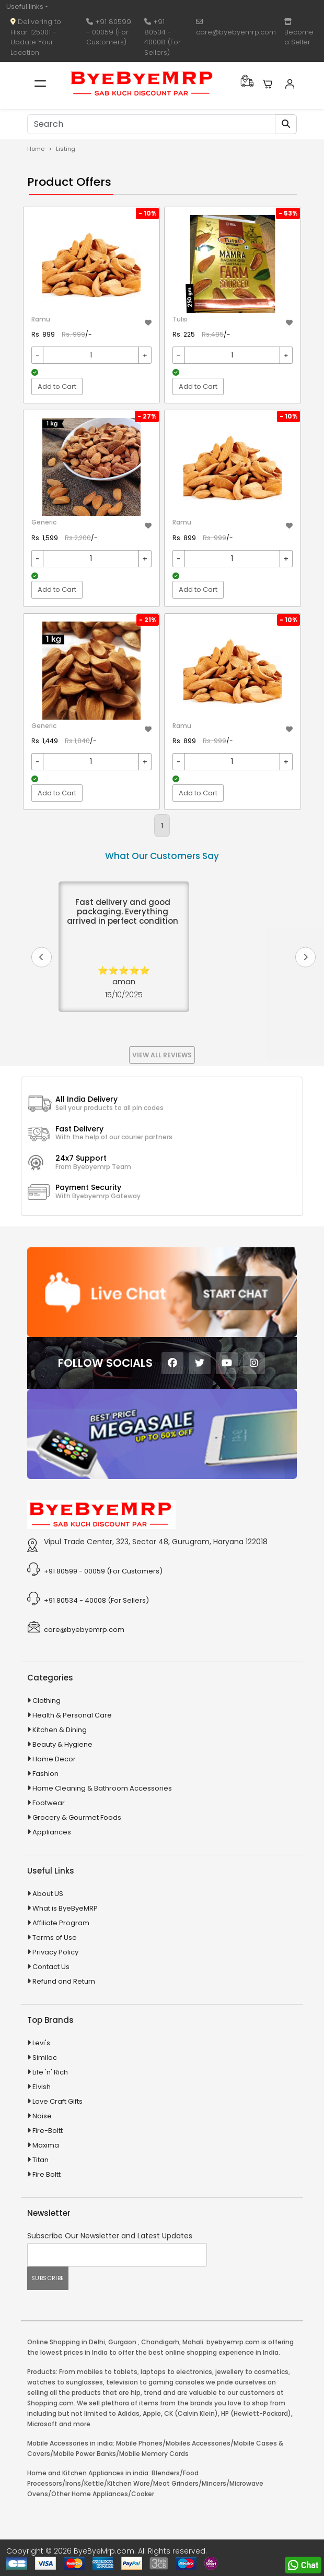 The width and height of the screenshot is (324, 2576). Describe the element at coordinates (47, 2131) in the screenshot. I see `Fire-Boltt` at that location.